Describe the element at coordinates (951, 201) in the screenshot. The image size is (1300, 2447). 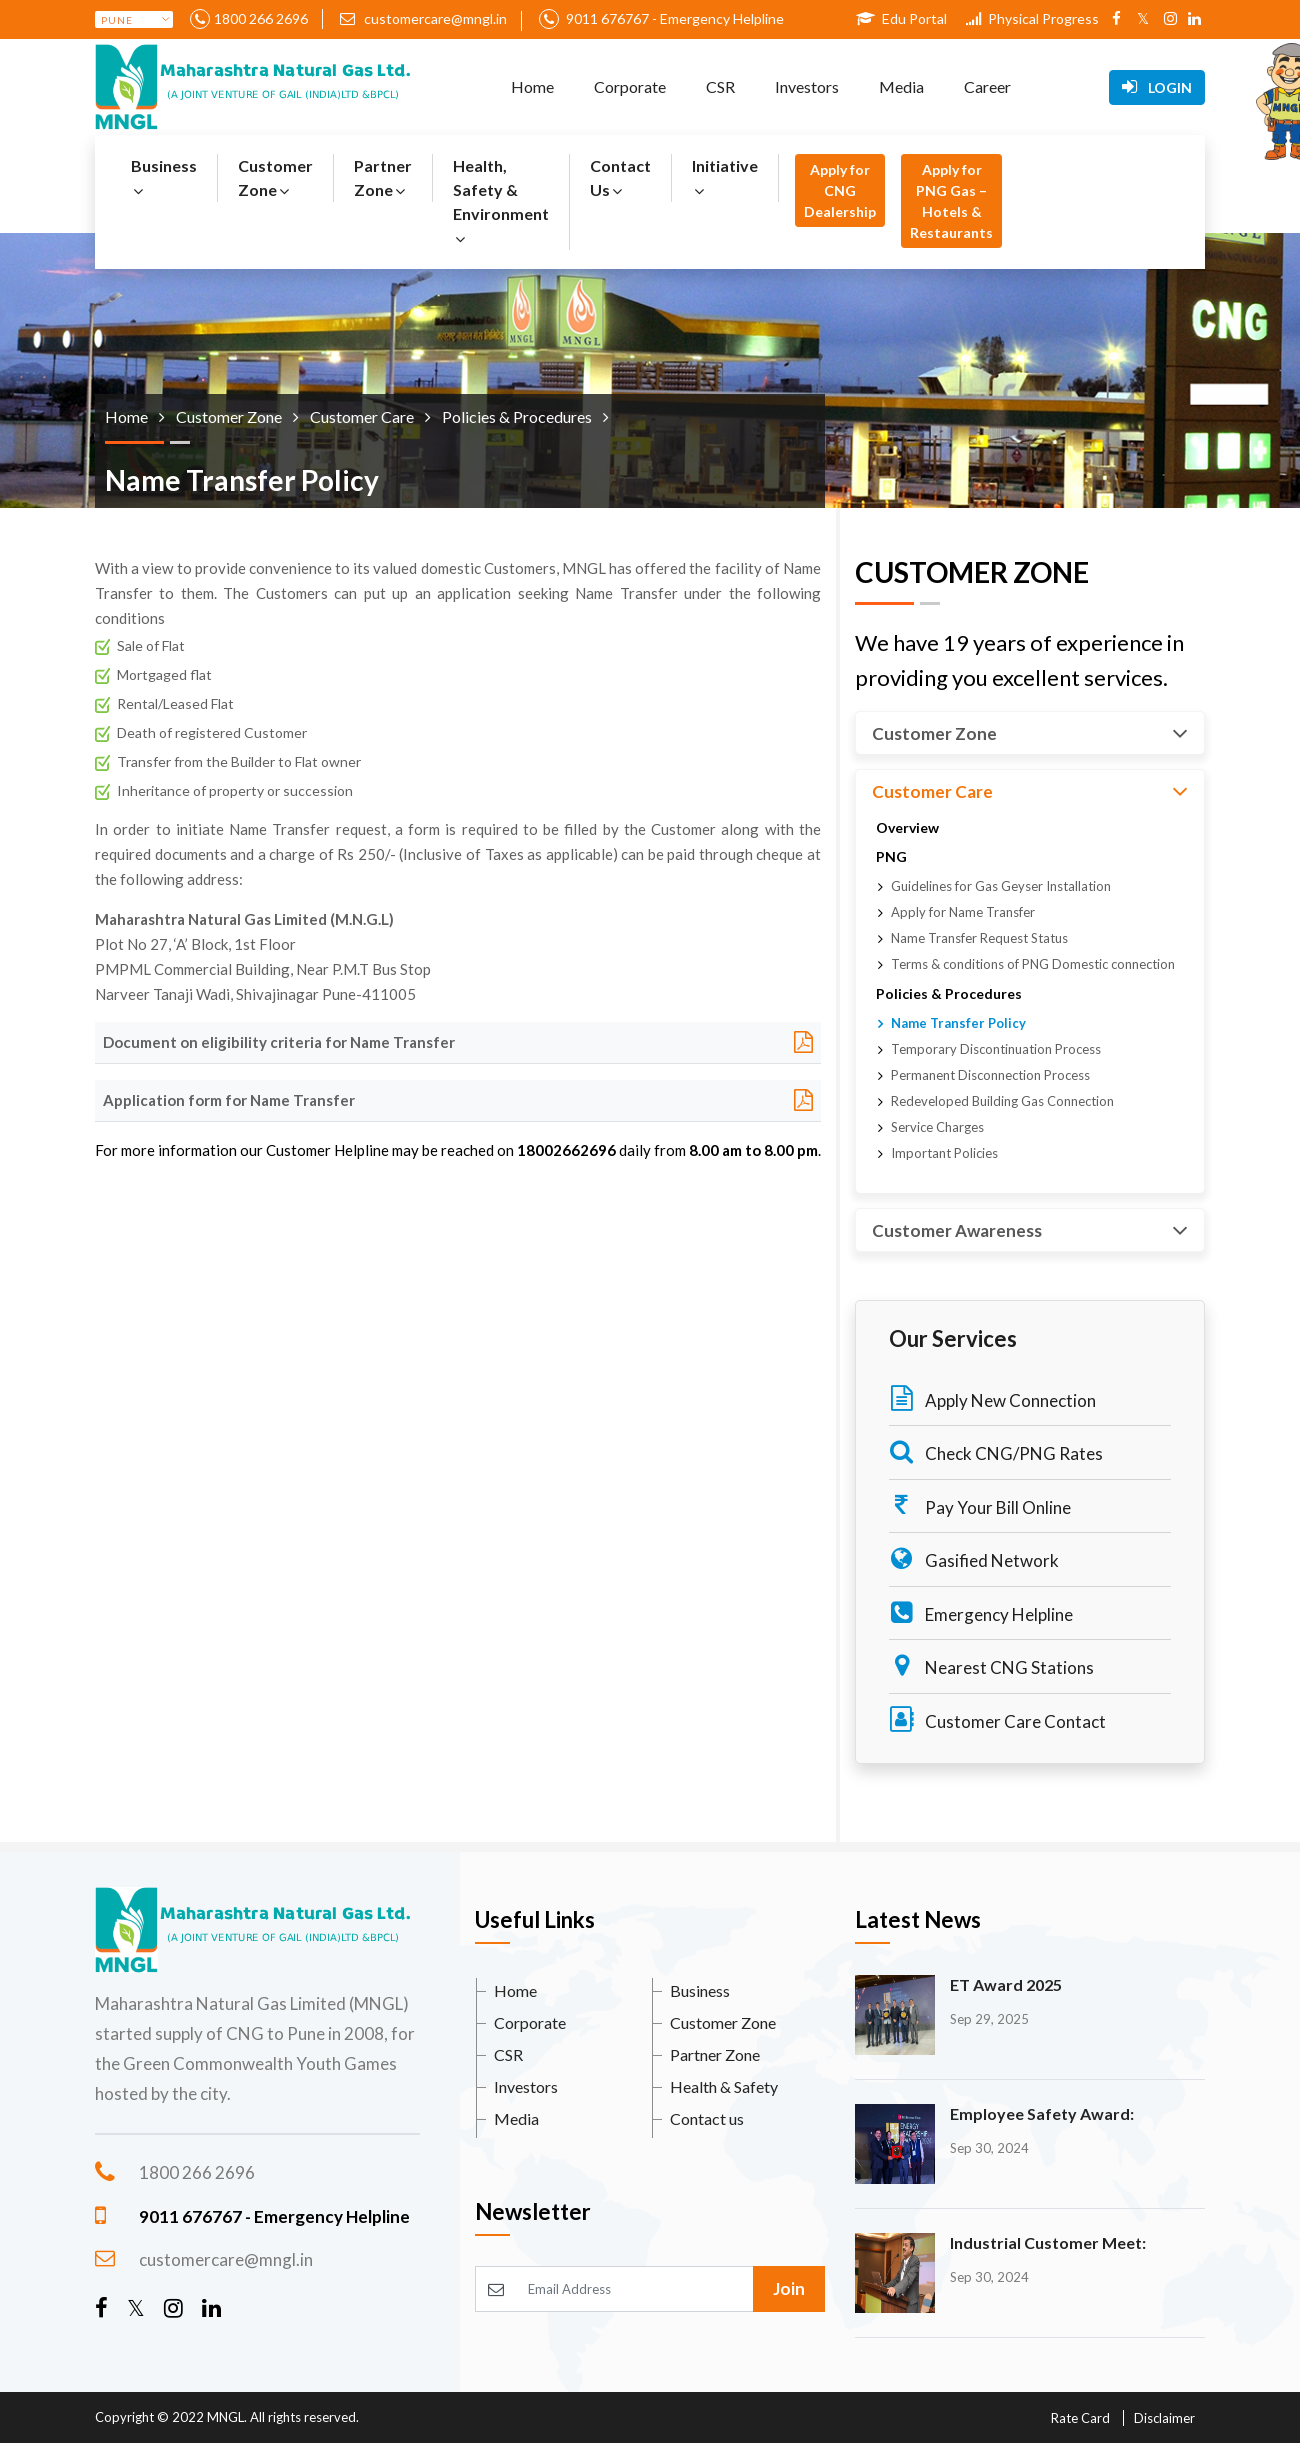
I see `Apply for PNG Gas – Hotels & Restaurants` at that location.